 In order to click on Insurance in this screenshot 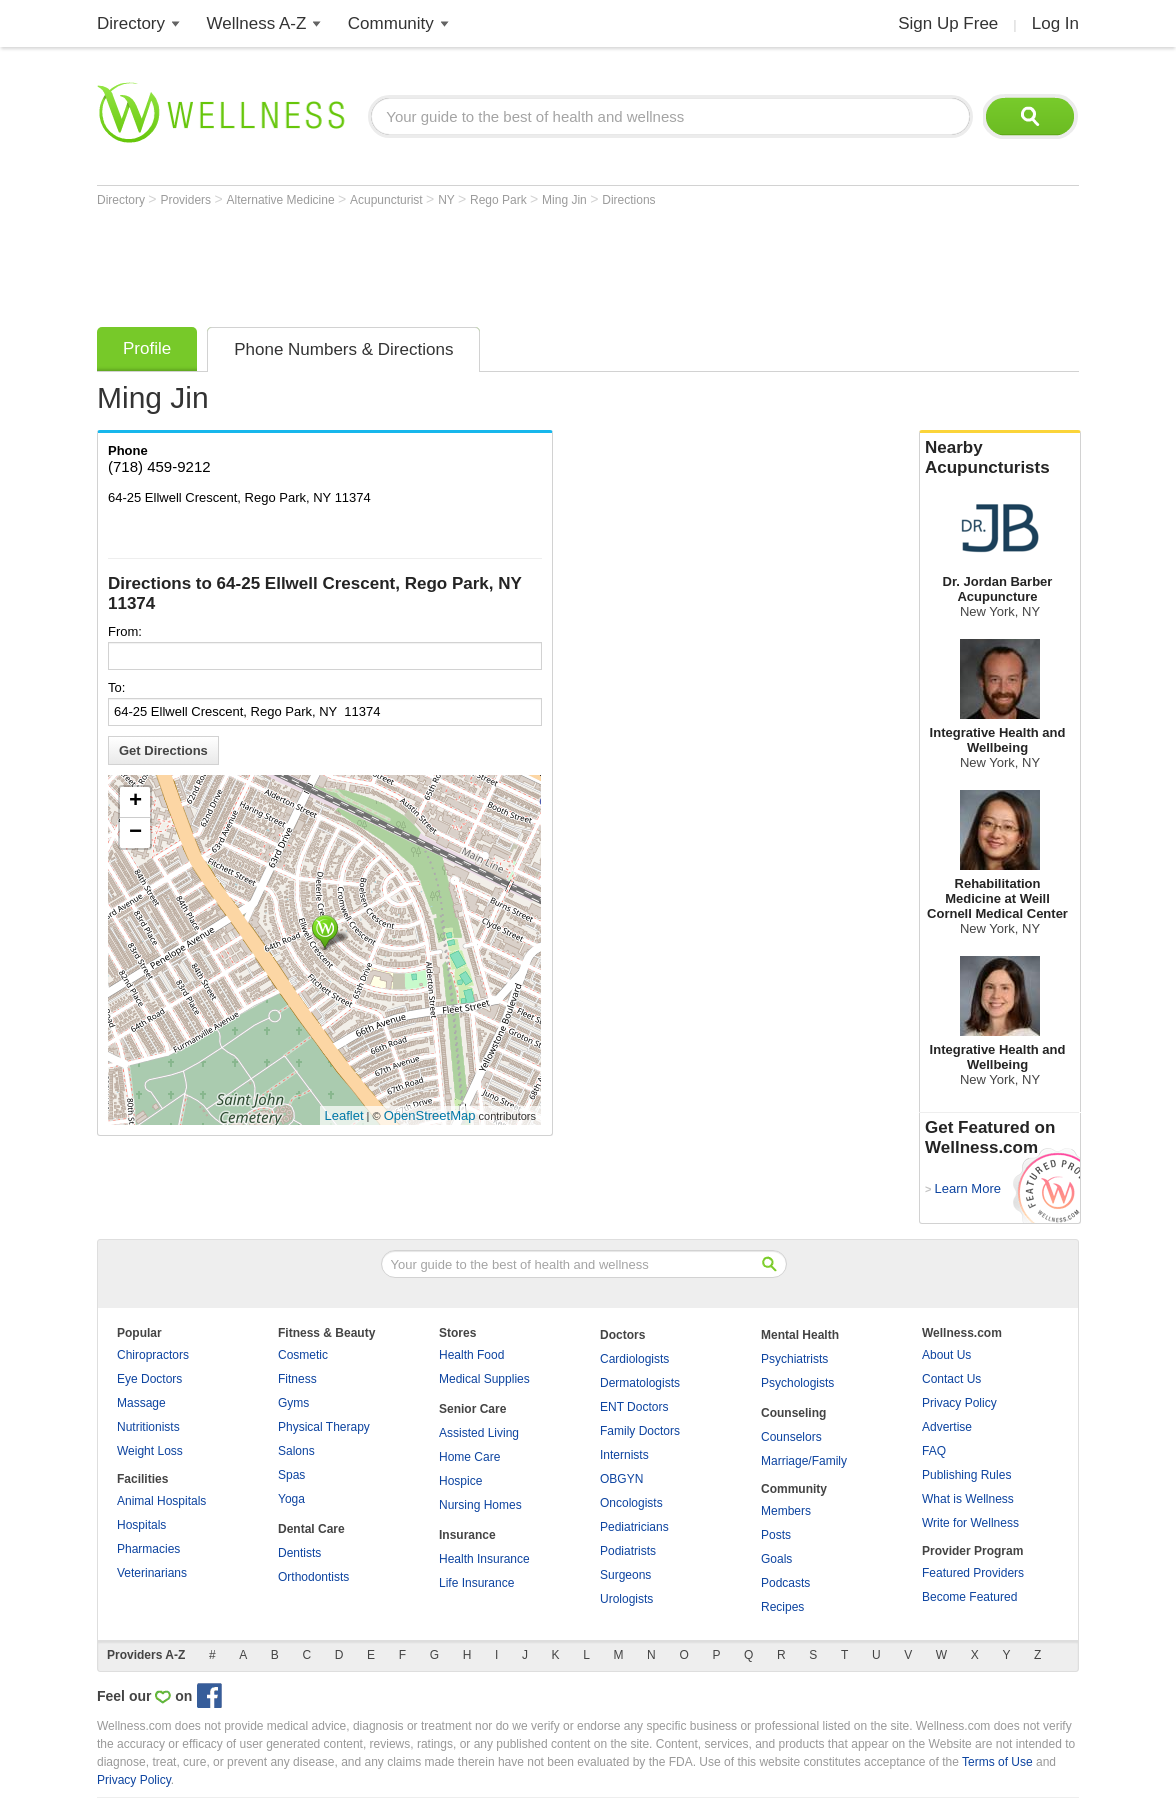, I will do `click(467, 1535)`.